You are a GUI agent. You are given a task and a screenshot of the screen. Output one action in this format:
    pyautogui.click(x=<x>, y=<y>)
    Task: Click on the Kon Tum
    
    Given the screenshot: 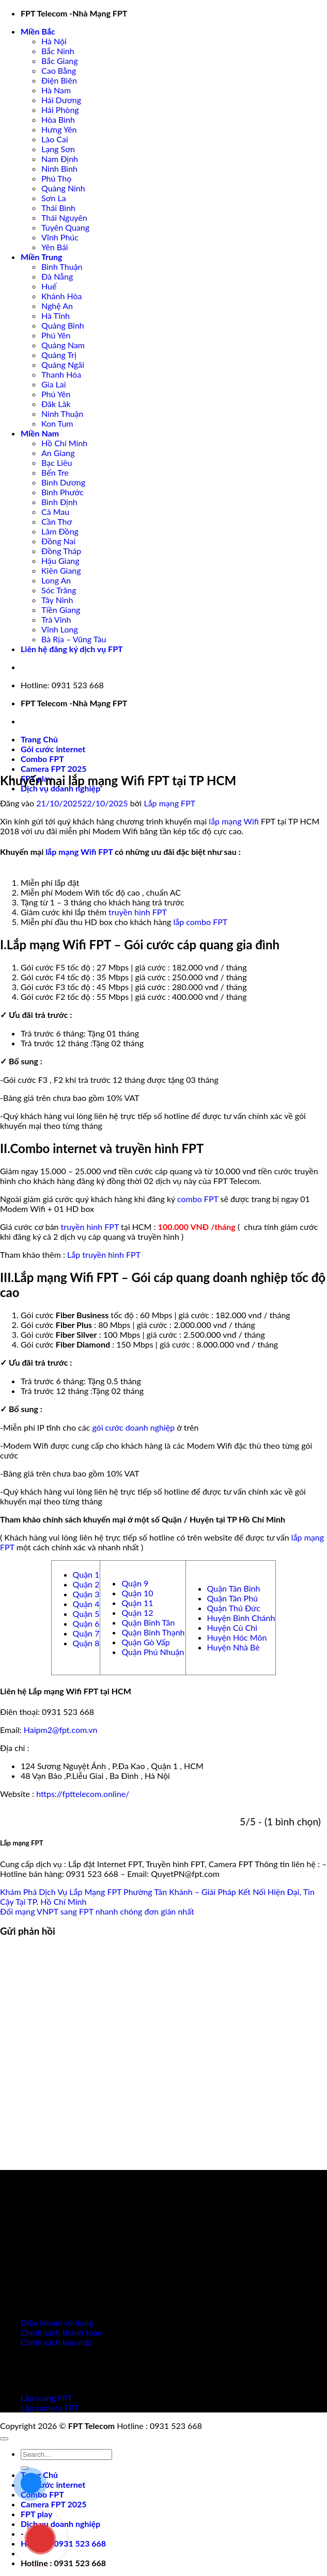 What is the action you would take?
    pyautogui.click(x=57, y=423)
    